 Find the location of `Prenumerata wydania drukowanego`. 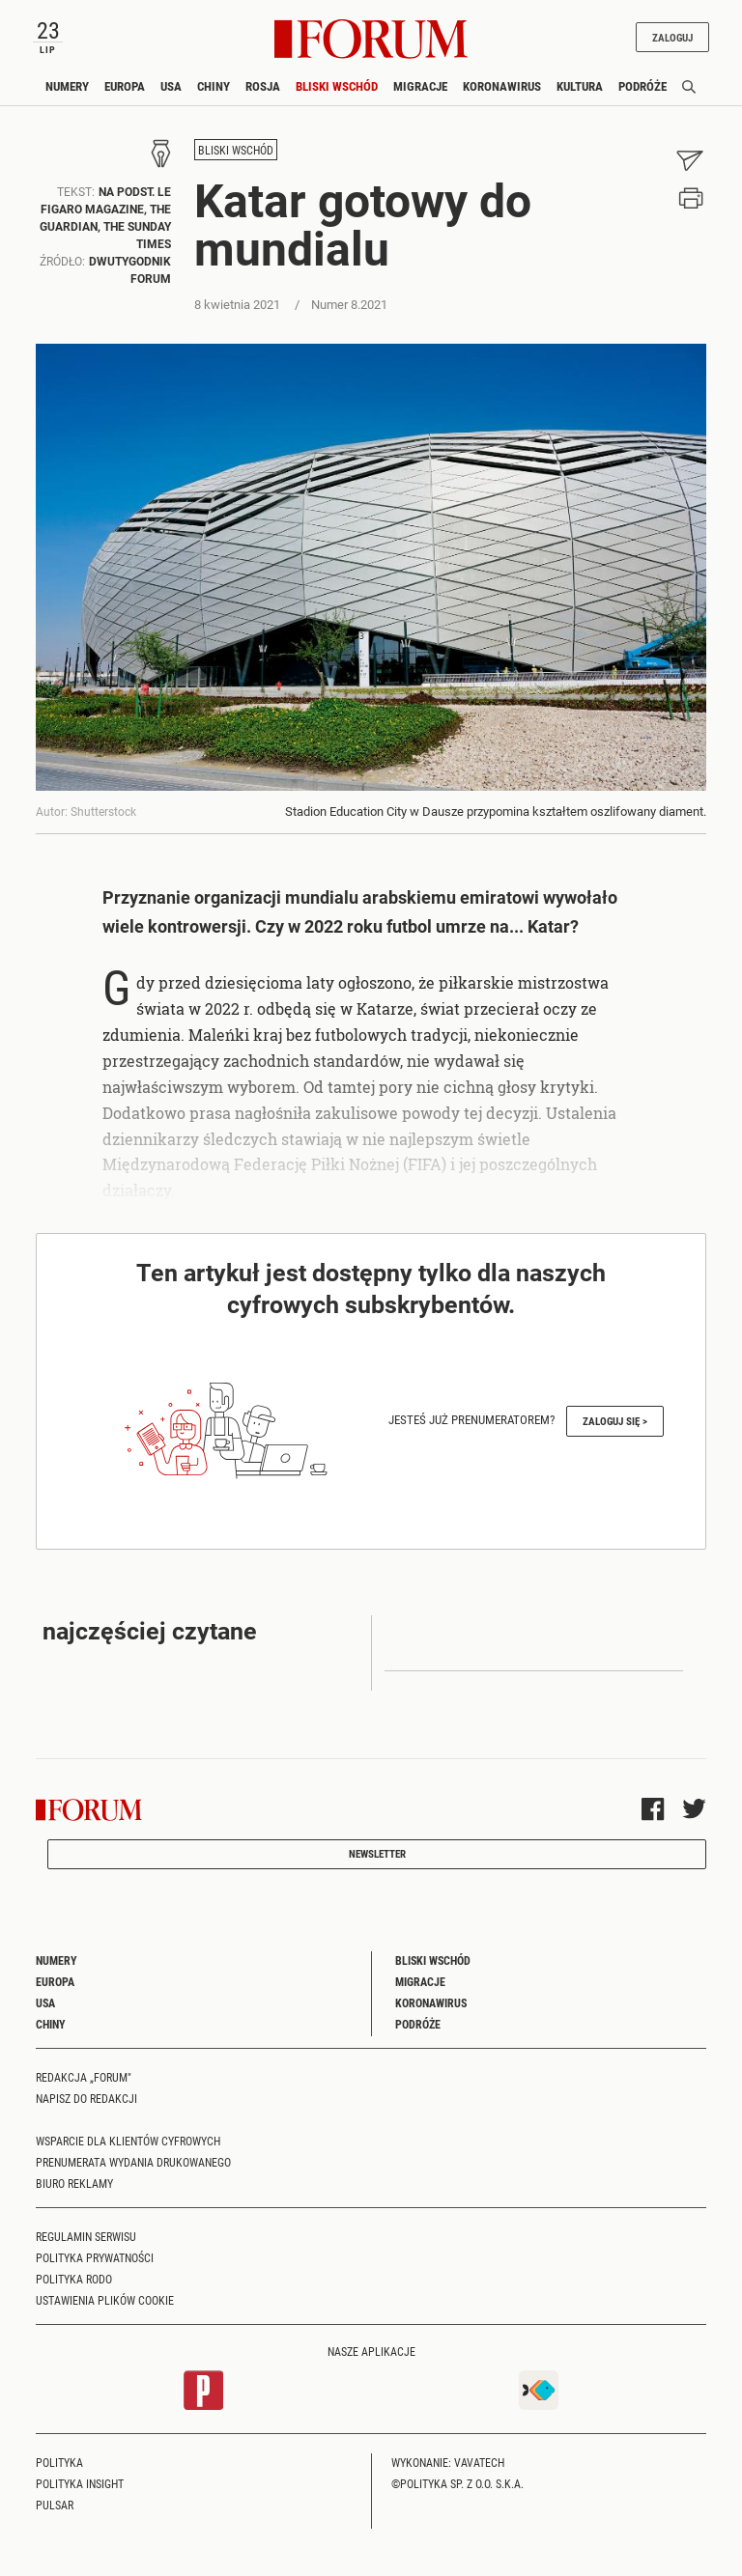

Prenumerata wydania drukowanego is located at coordinates (133, 2162).